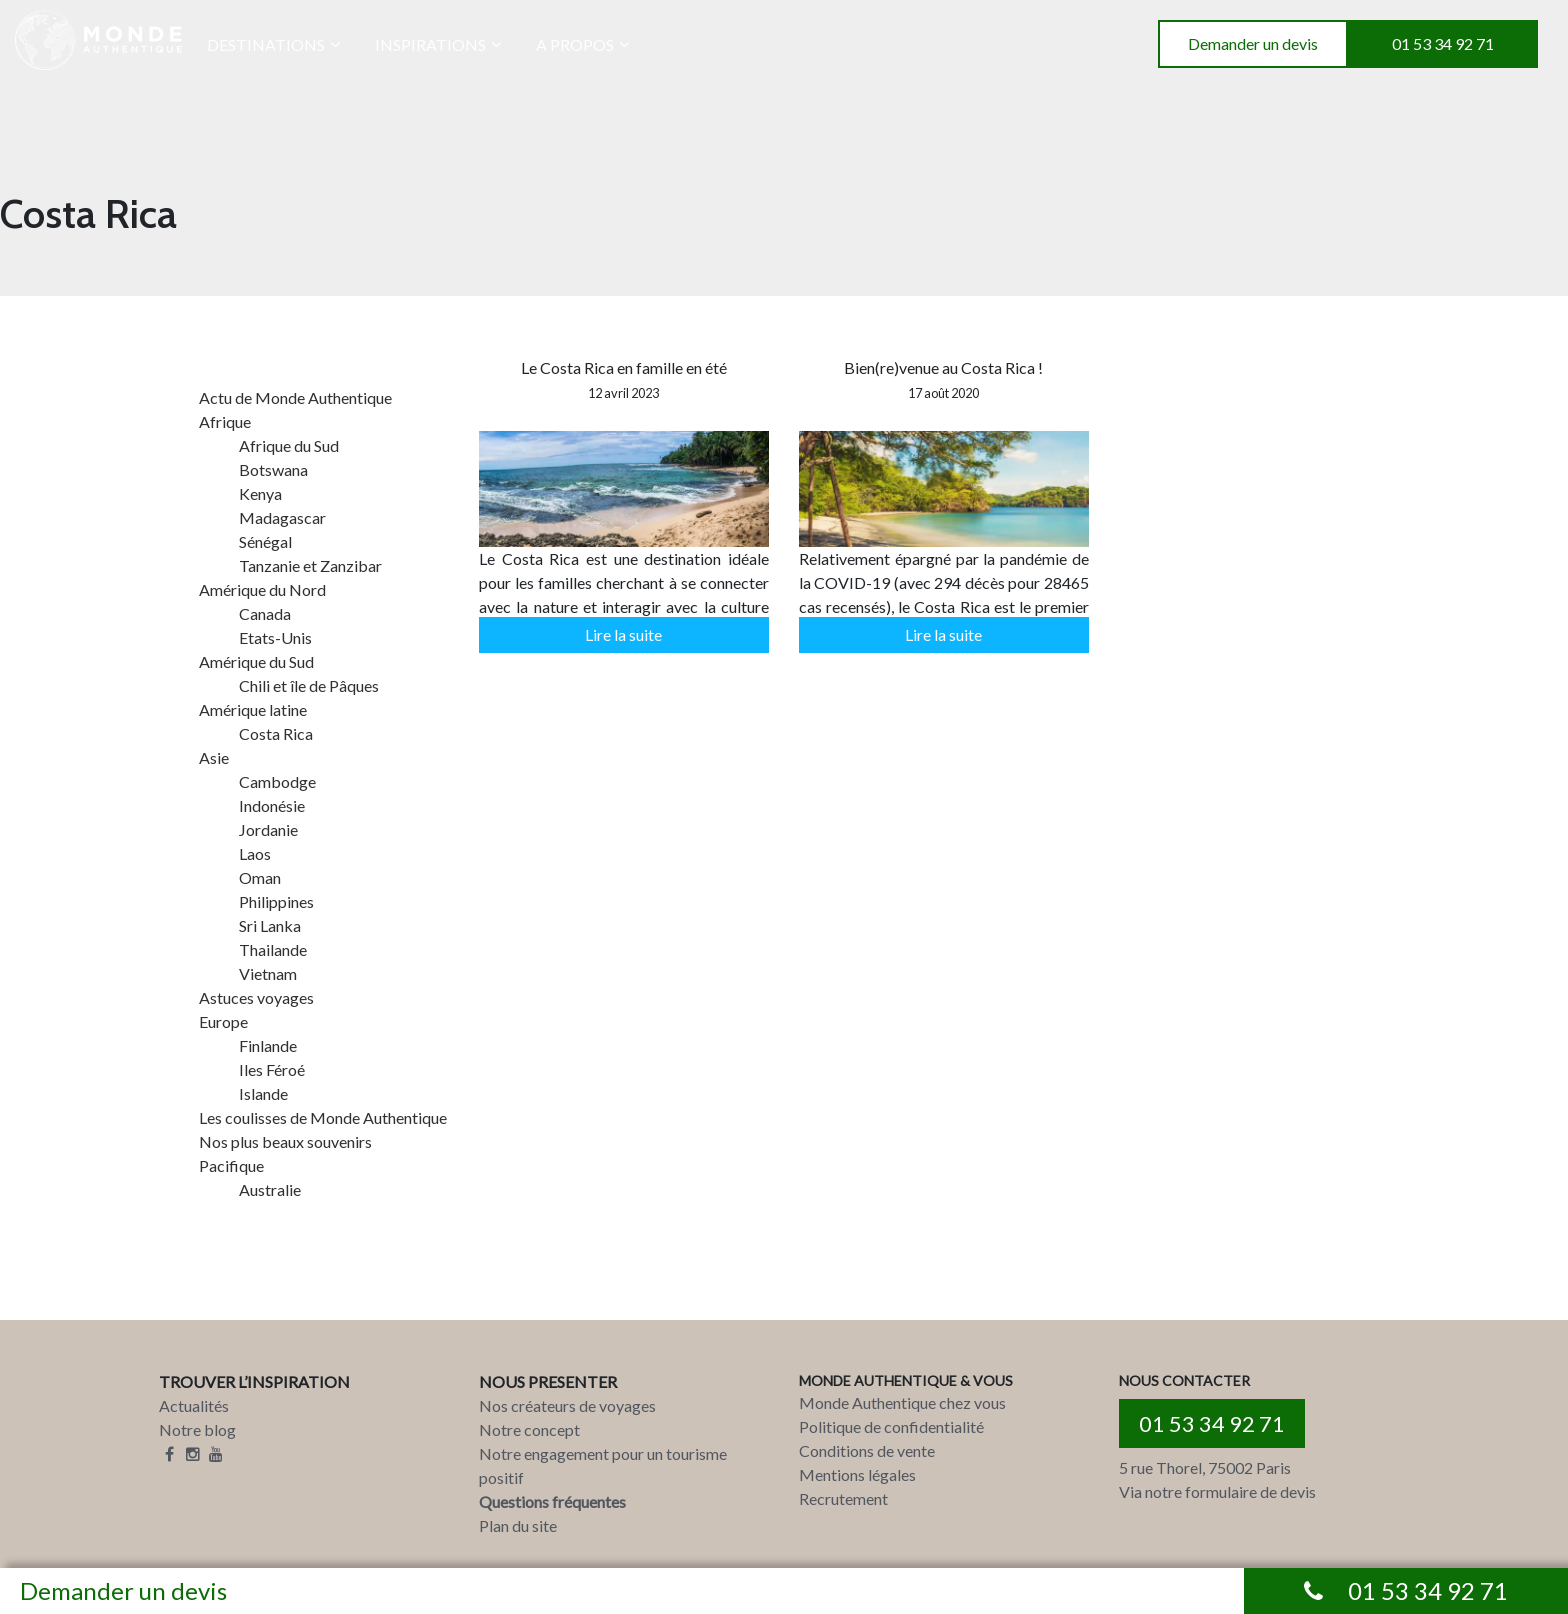  I want to click on Amérique latine, so click(253, 709).